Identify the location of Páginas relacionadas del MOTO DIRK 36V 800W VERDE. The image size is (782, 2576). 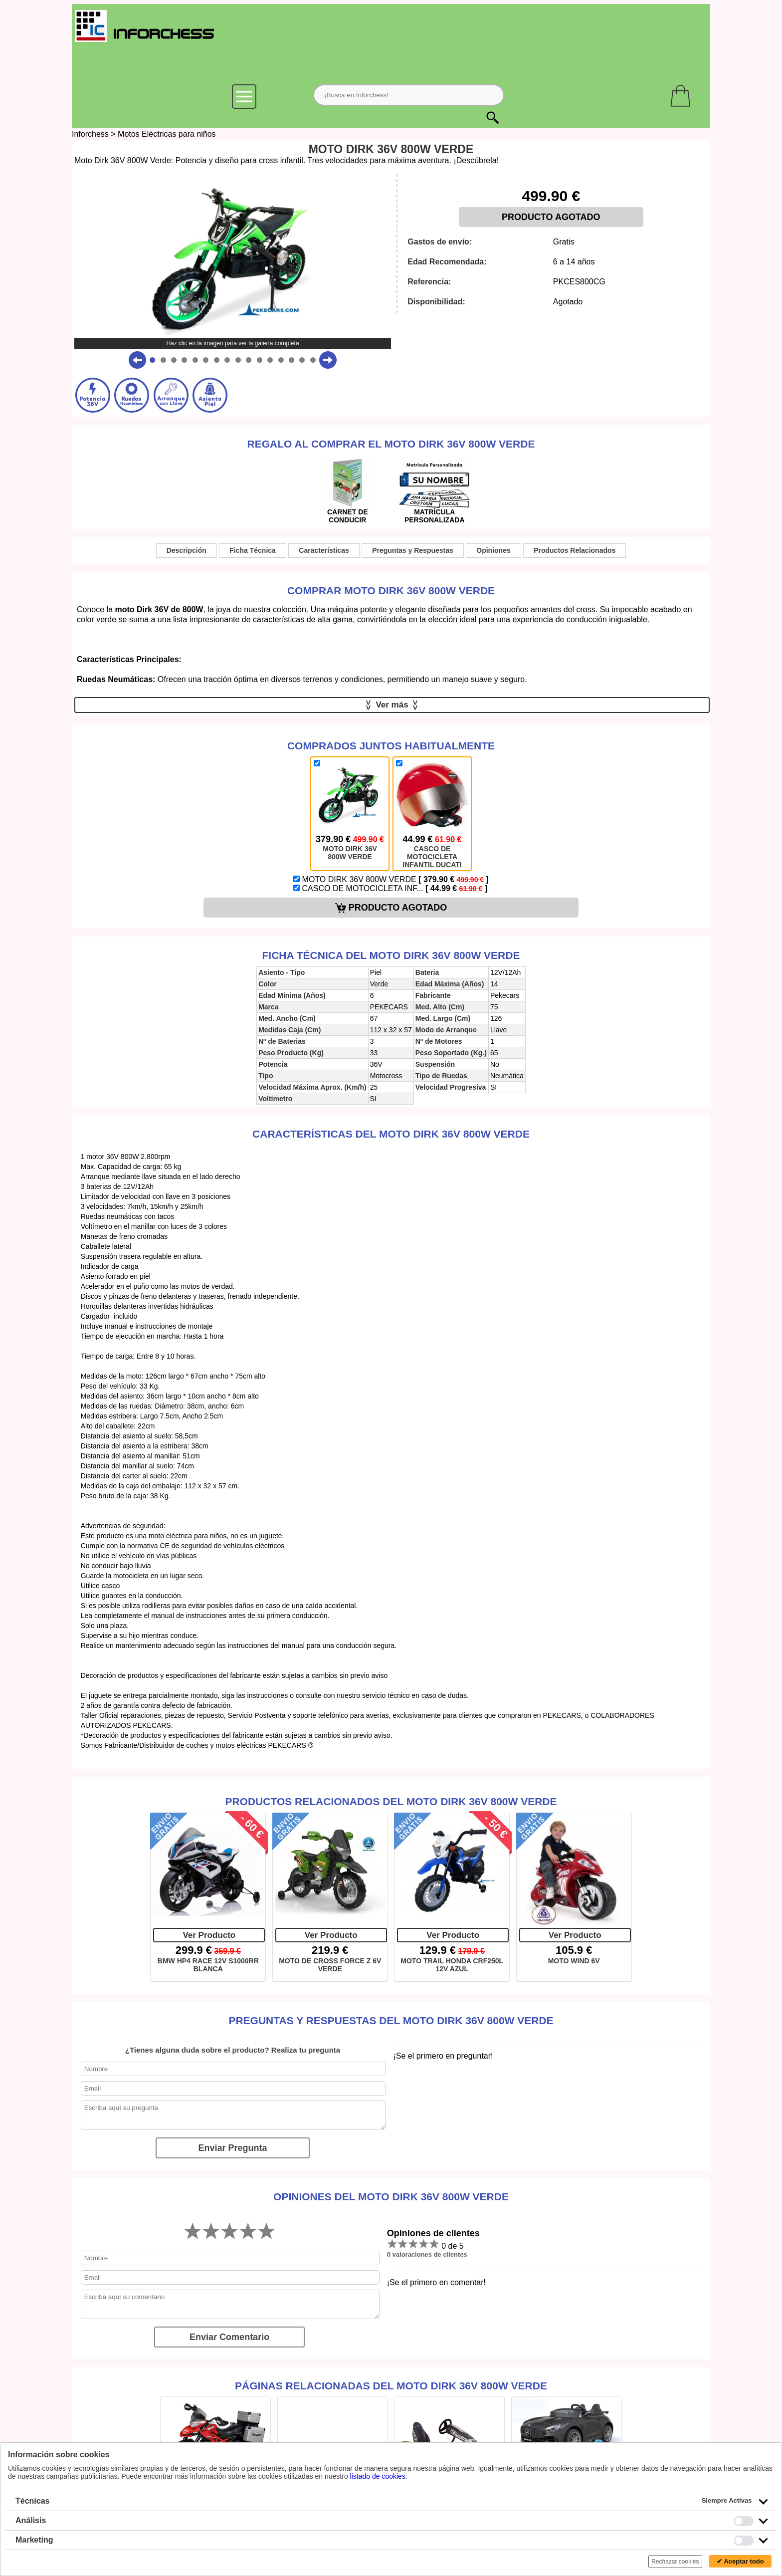
(391, 2385).